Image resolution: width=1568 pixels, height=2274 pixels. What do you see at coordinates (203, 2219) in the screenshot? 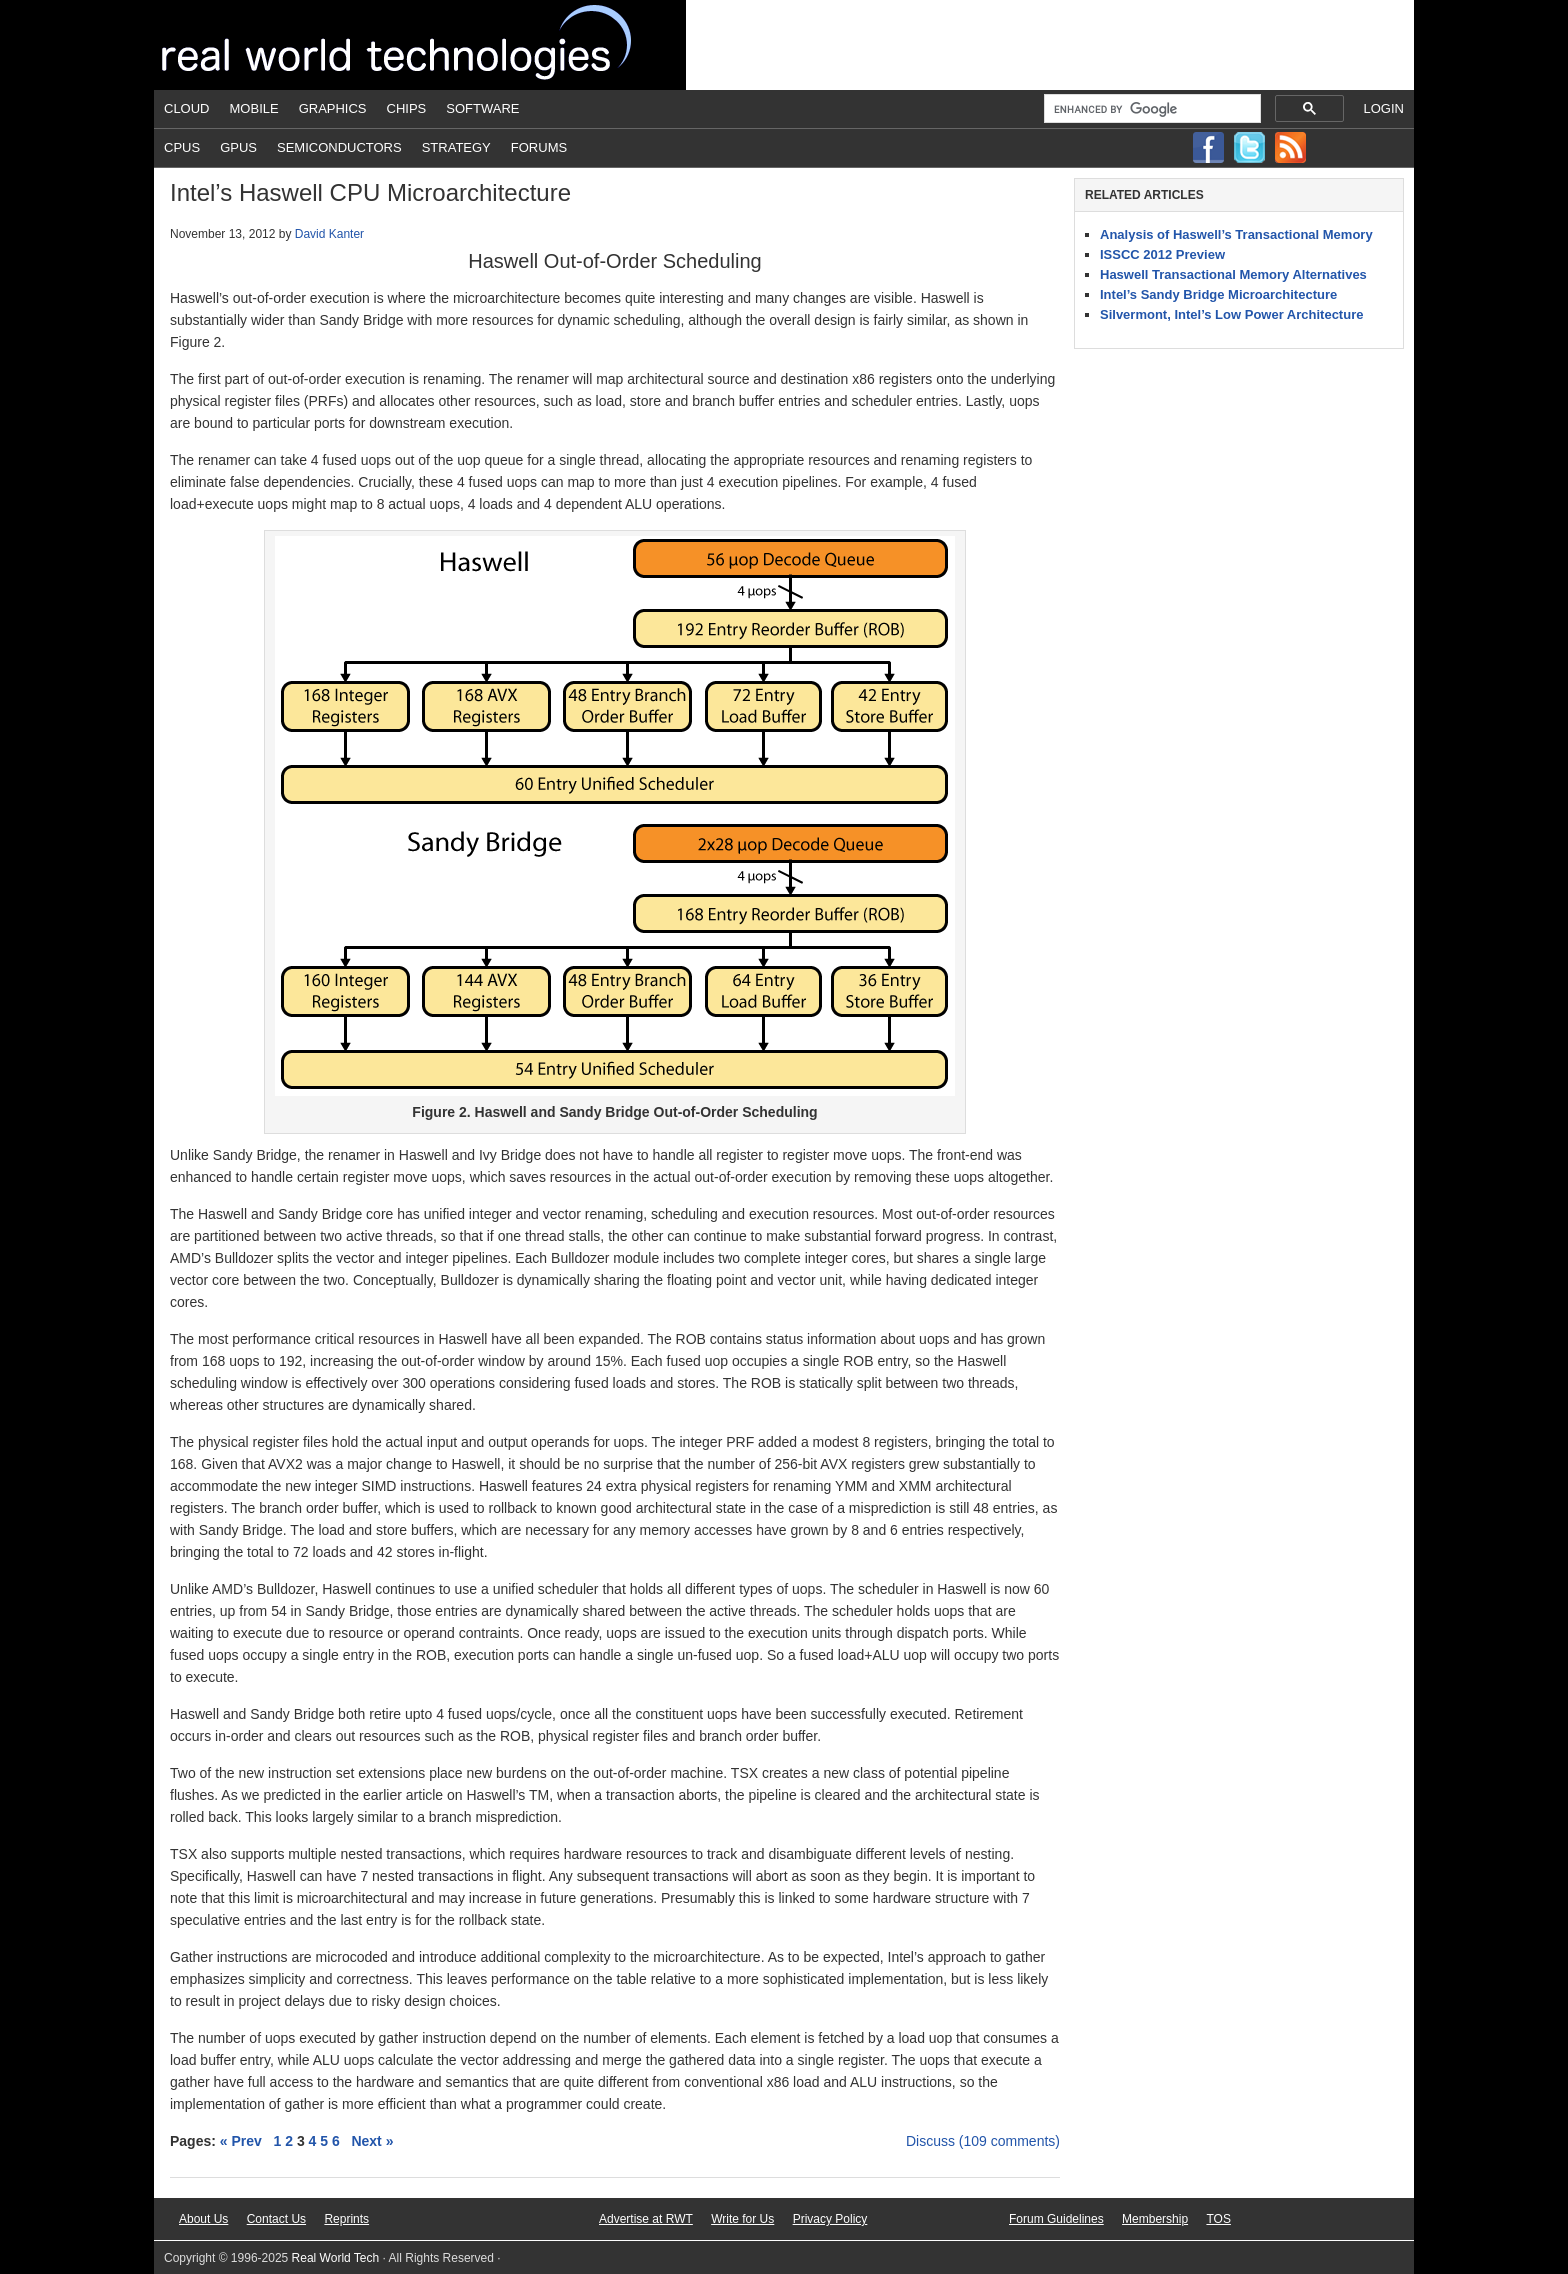
I see `About Us` at bounding box center [203, 2219].